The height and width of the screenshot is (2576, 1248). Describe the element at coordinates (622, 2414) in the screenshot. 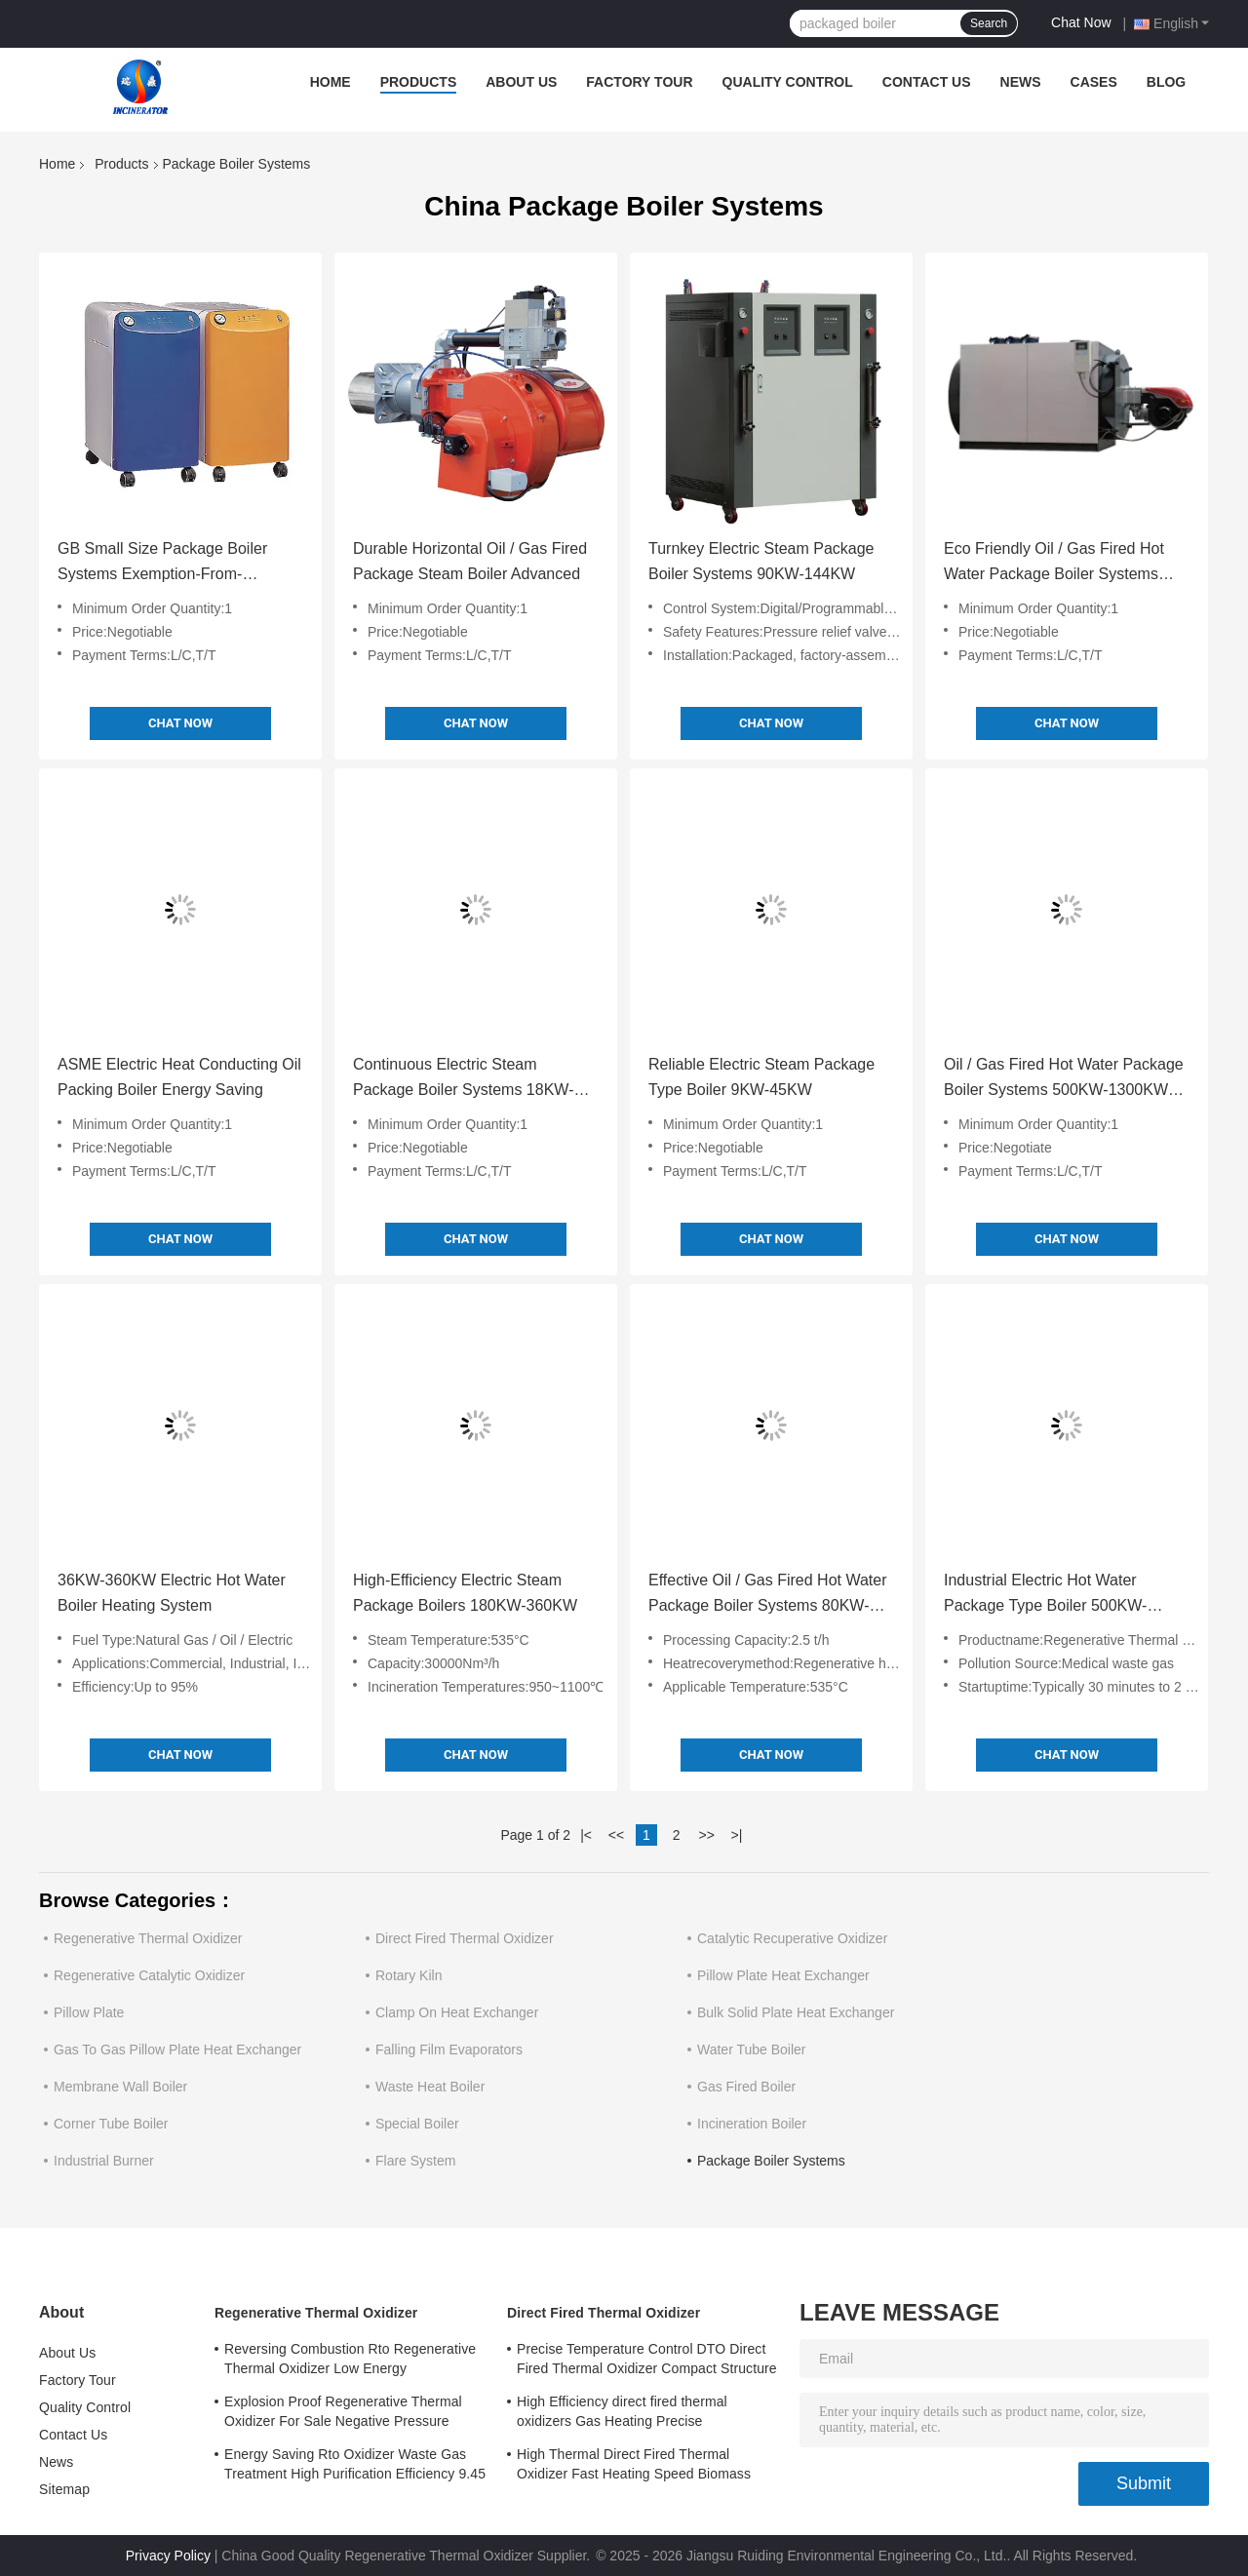

I see `High Efficiency direct fired thermal oxidizers Gas Heating Precise Temperature Control` at that location.